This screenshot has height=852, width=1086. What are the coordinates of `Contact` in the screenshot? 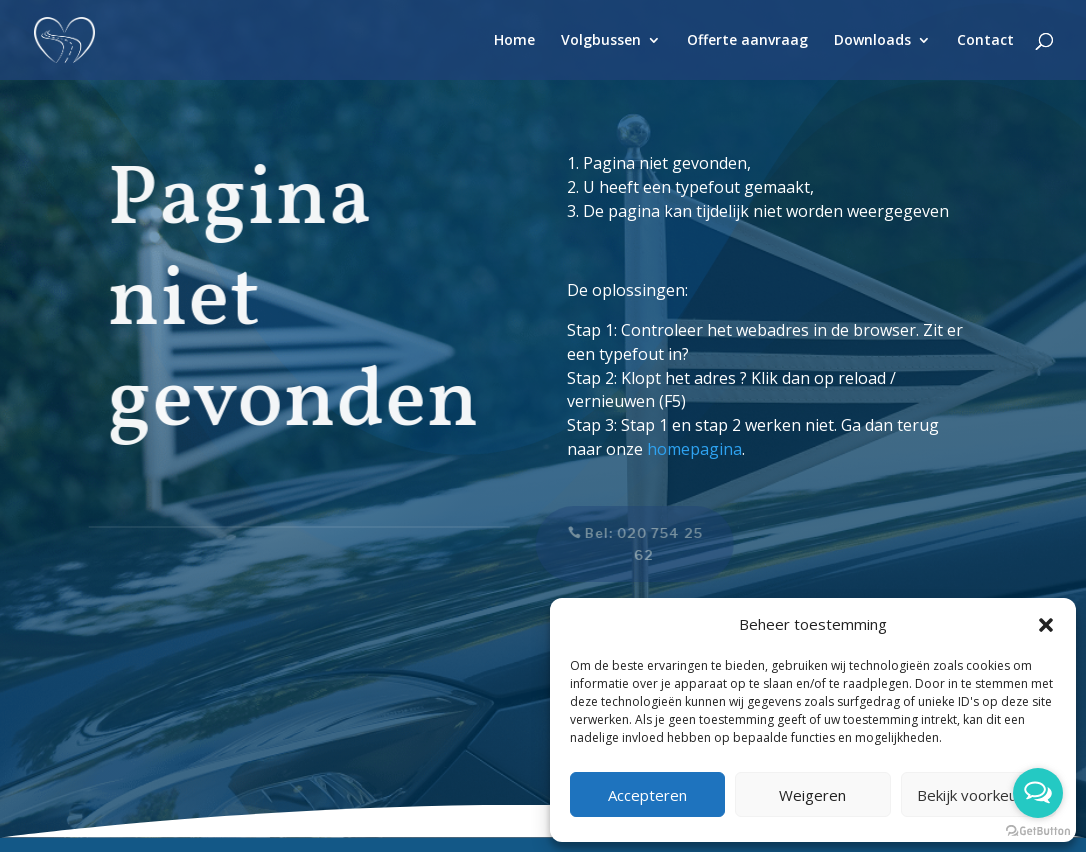 It's located at (985, 41).